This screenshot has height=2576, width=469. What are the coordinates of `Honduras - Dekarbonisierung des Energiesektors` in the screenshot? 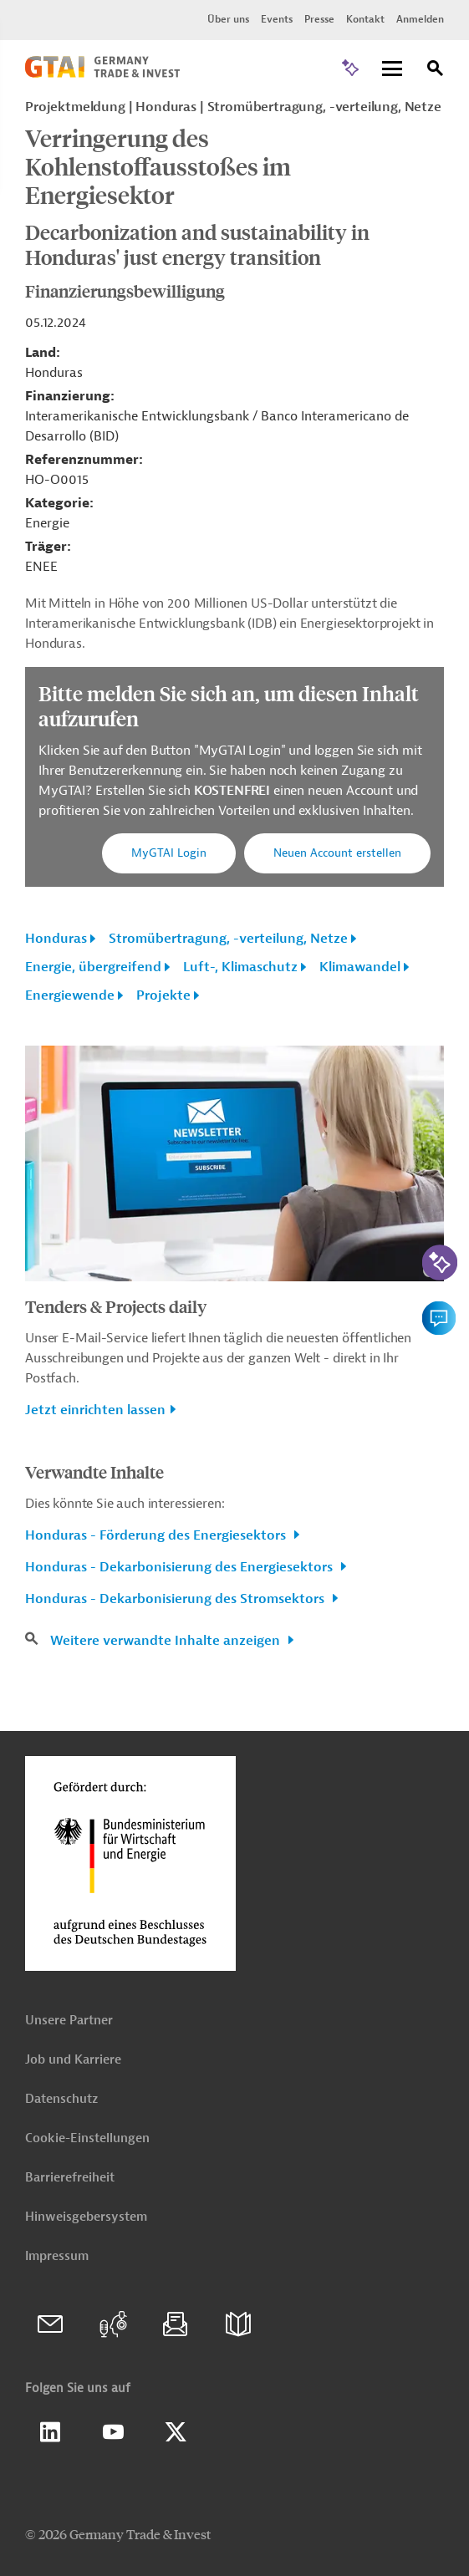 It's located at (180, 1567).